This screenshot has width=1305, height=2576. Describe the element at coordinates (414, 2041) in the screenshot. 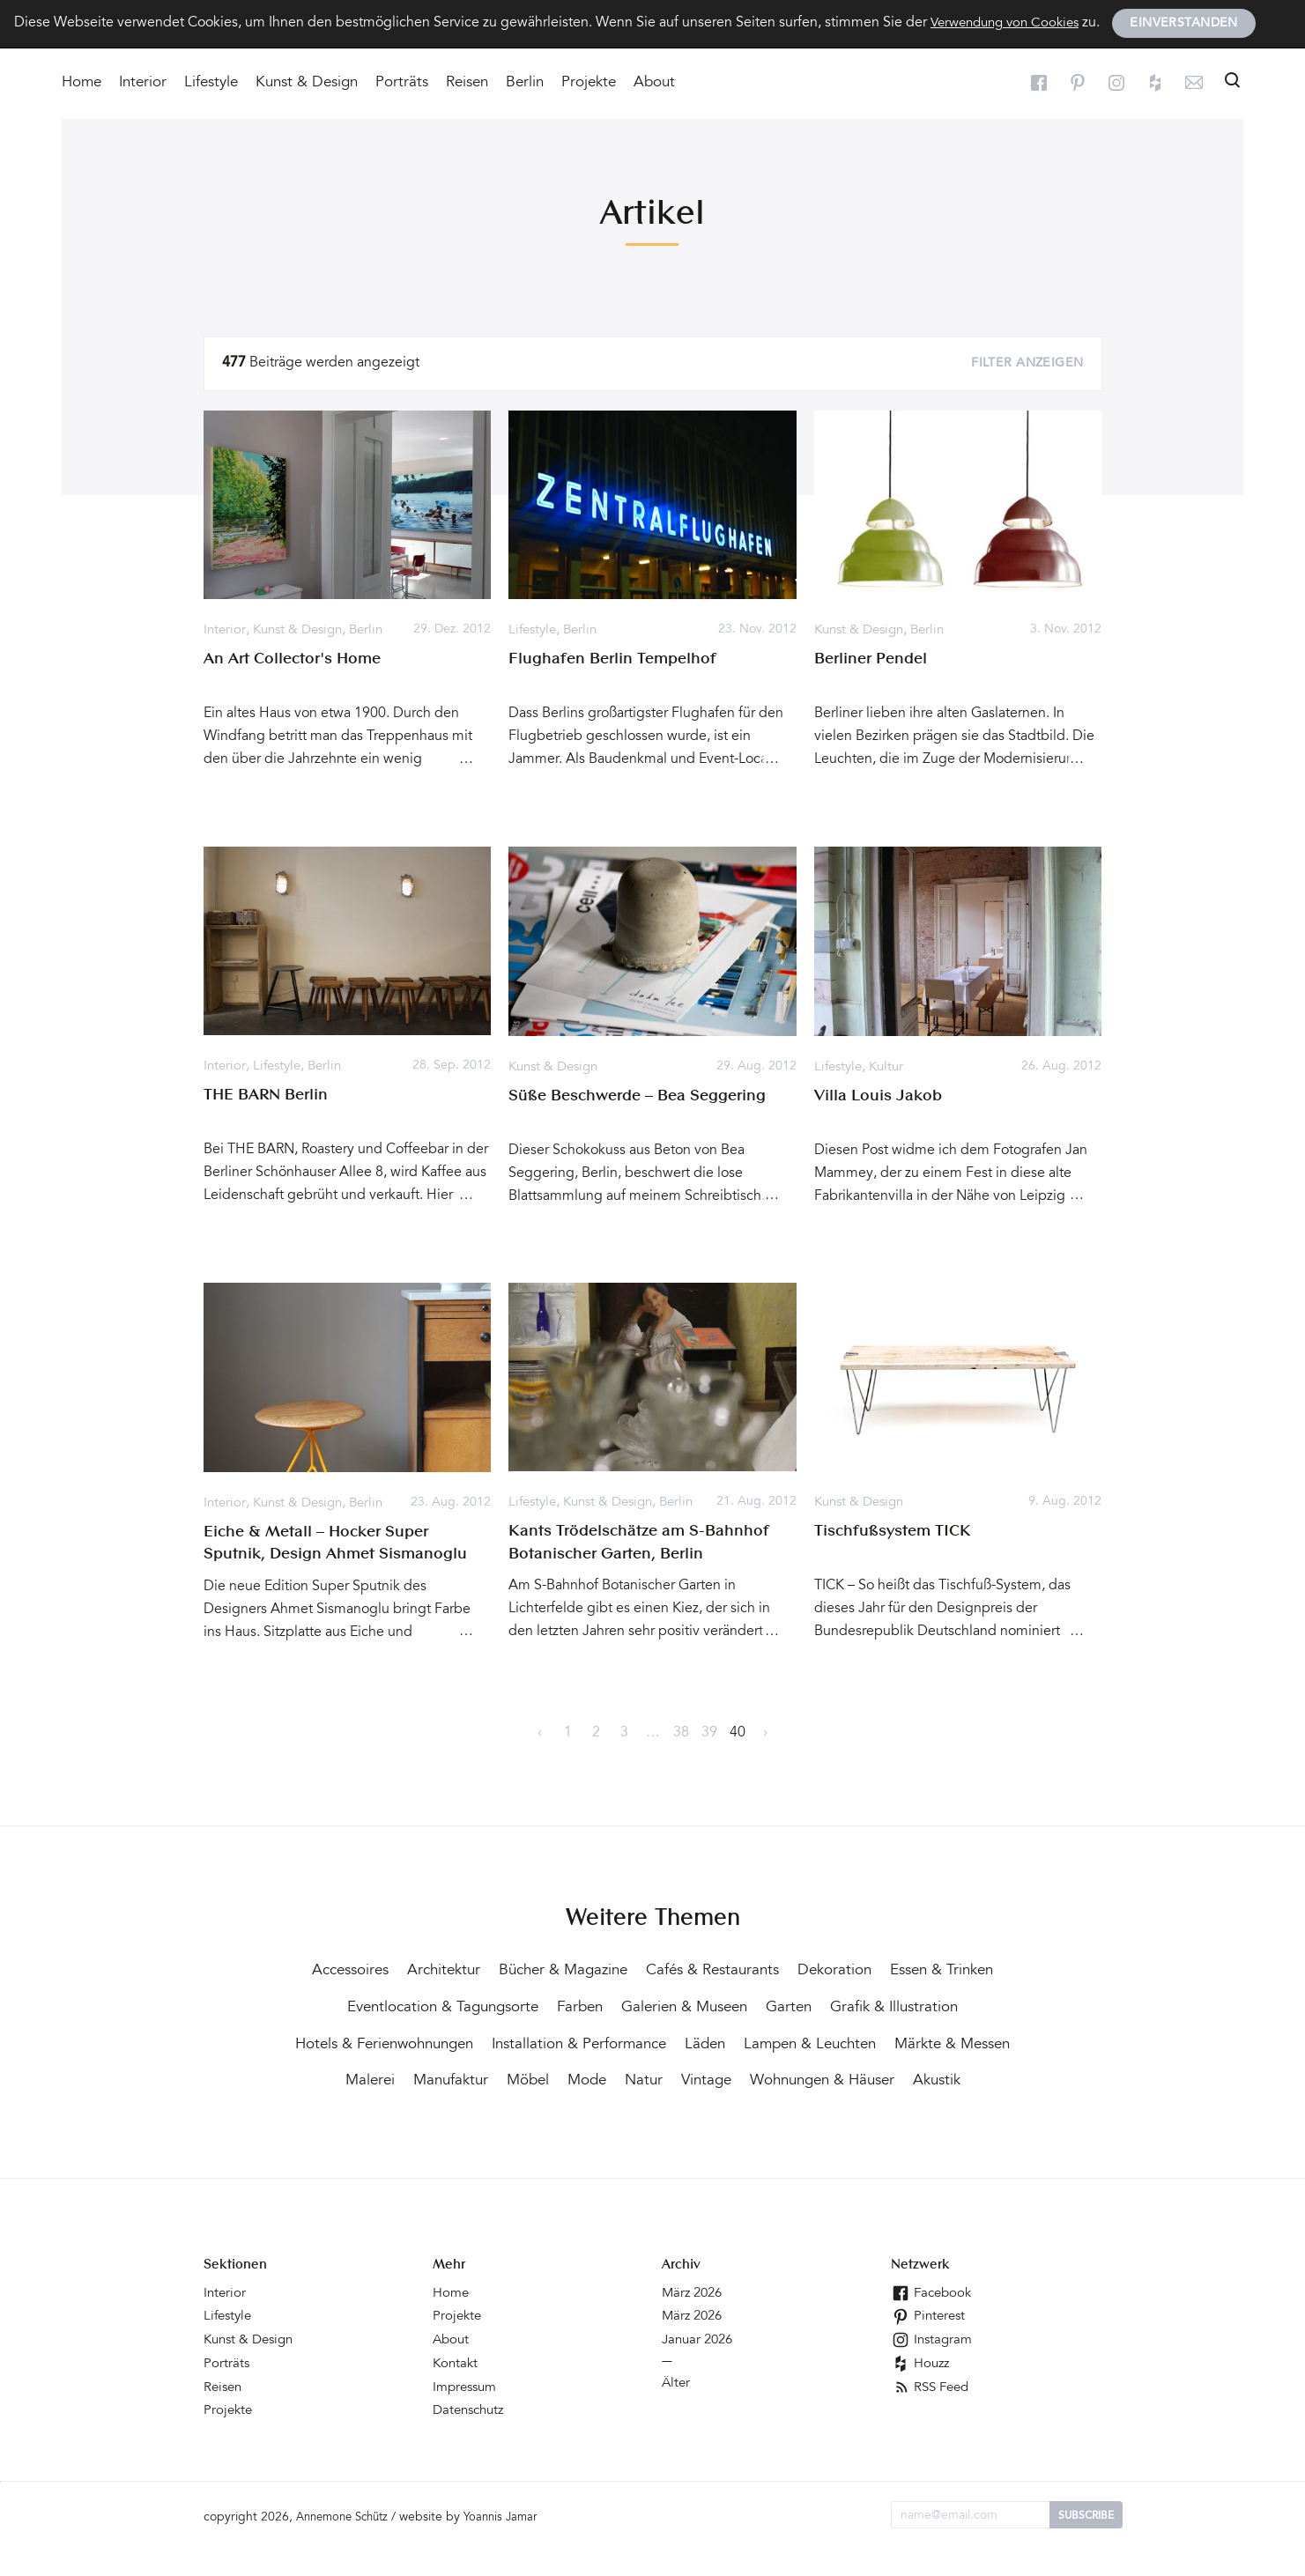

I see `Grafik & Illustration` at that location.